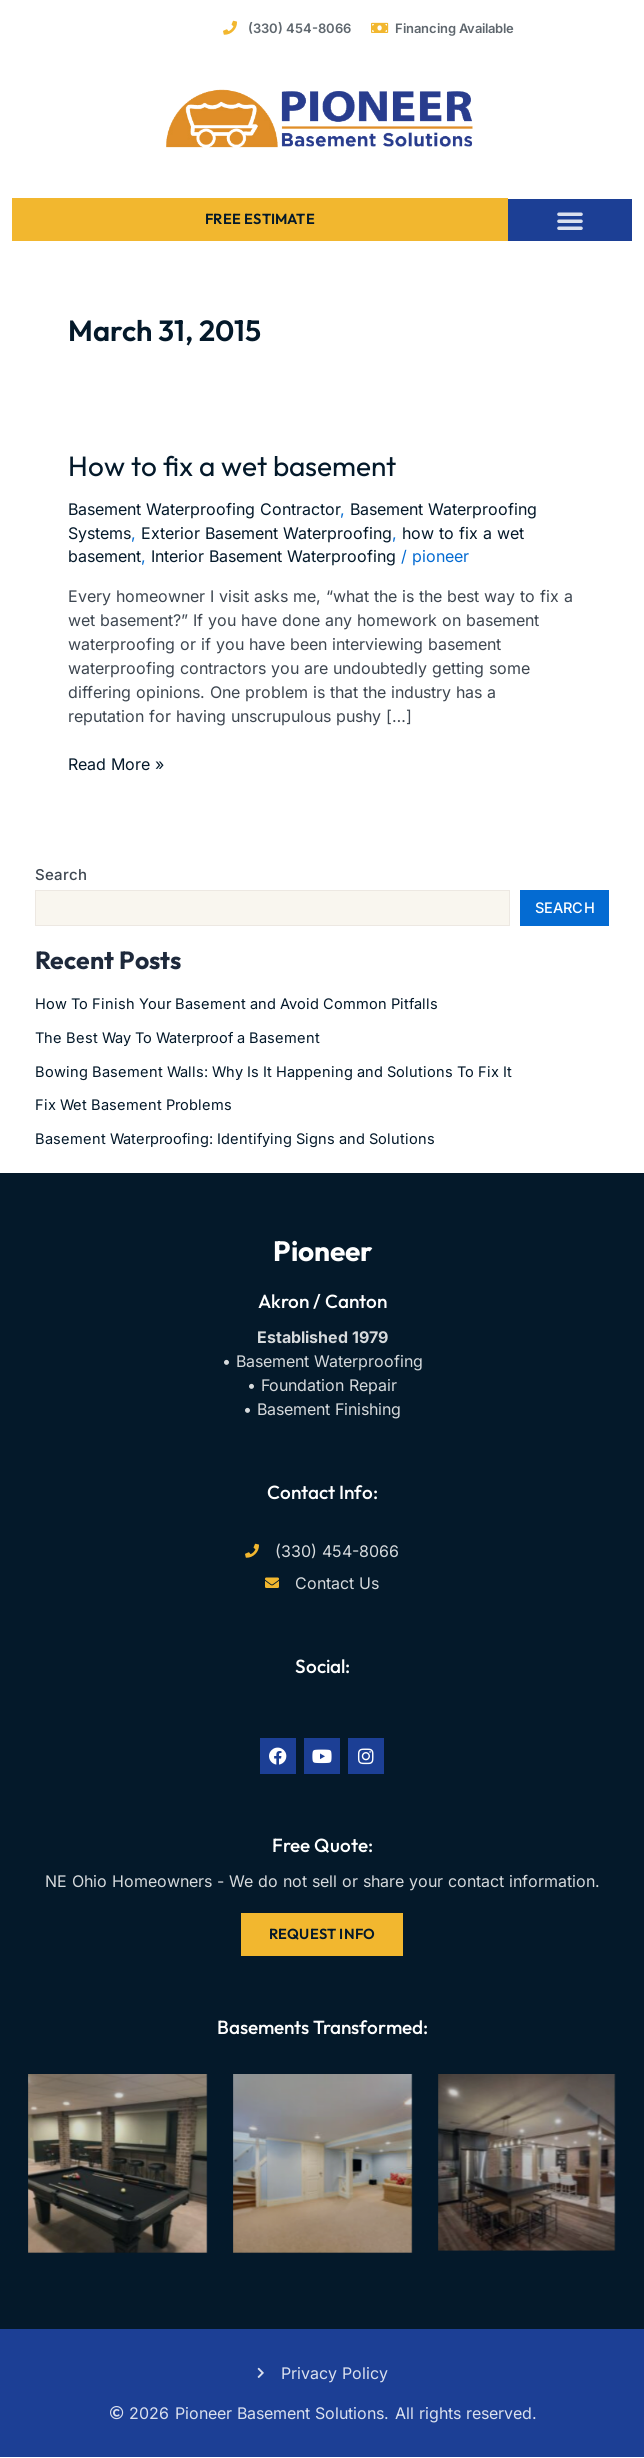  Describe the element at coordinates (322, 1301) in the screenshot. I see `Akron / Canton` at that location.